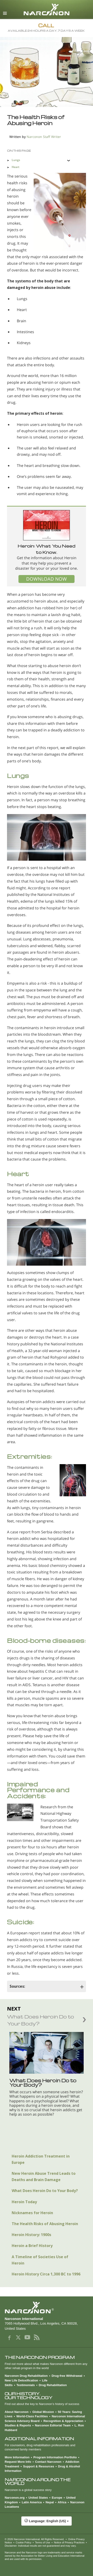 The image size is (93, 2576). I want to click on Latin America, so click(32, 2502).